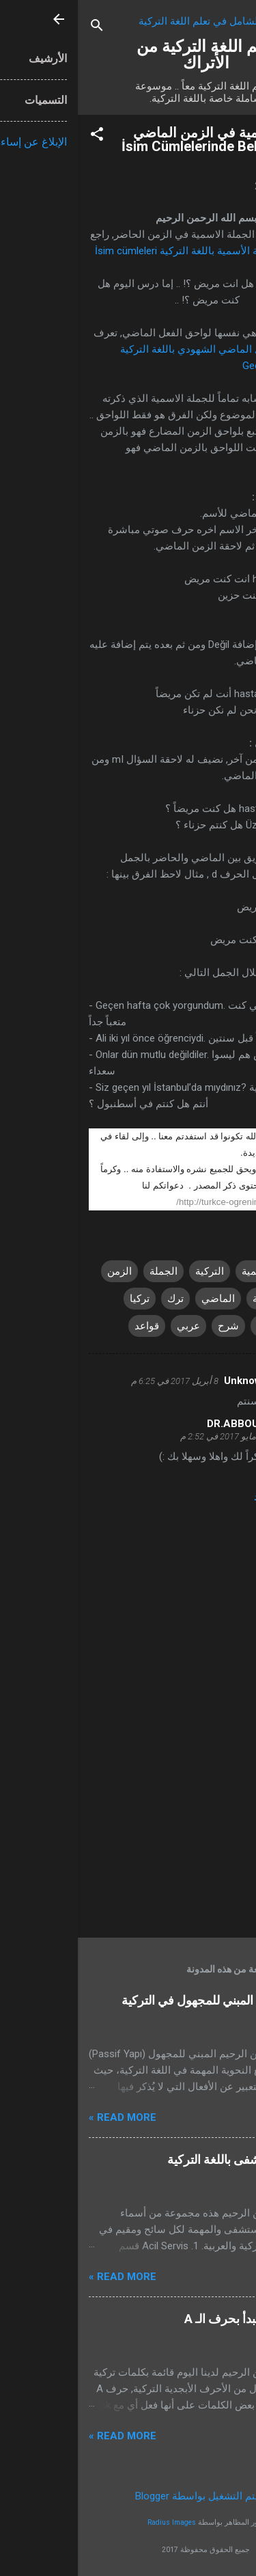 This screenshot has height=2576, width=256. What do you see at coordinates (86, 1271) in the screenshot?
I see `الجملة` at bounding box center [86, 1271].